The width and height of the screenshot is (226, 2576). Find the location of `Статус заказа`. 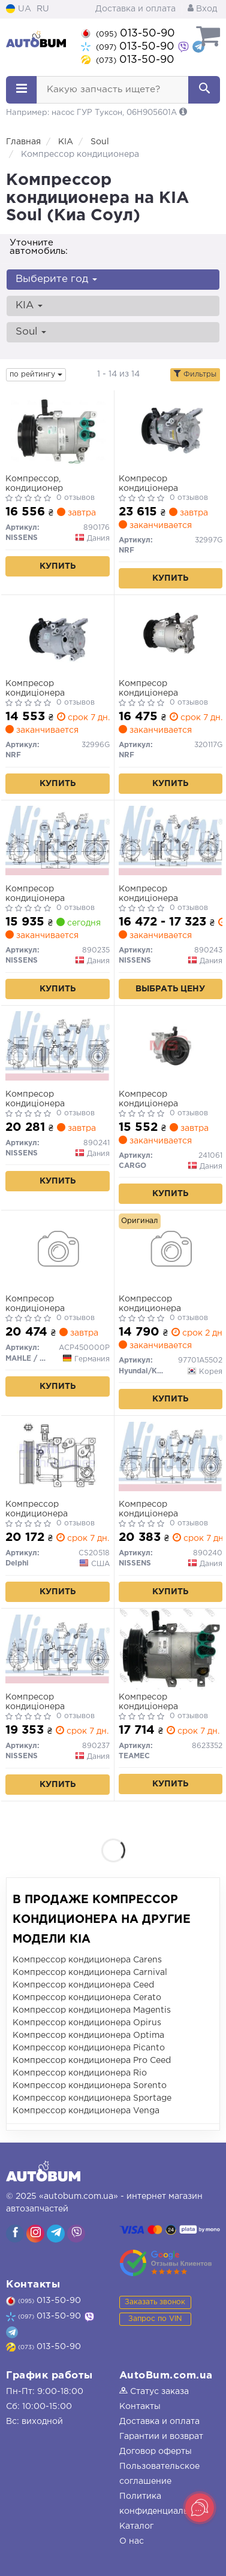

Статус заказа is located at coordinates (154, 2391).